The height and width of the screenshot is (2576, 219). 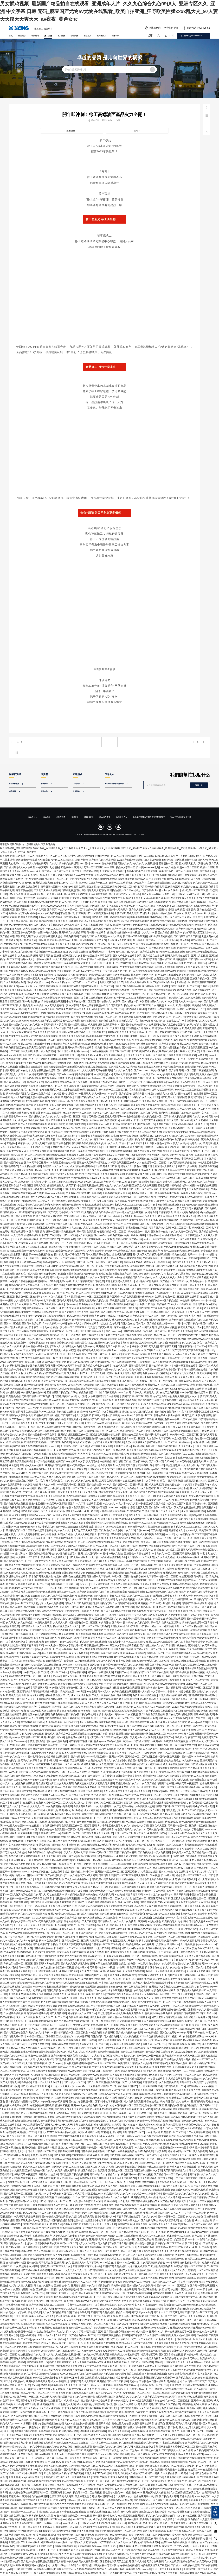 What do you see at coordinates (91, 1408) in the screenshot?
I see `91精品国产自产` at bounding box center [91, 1408].